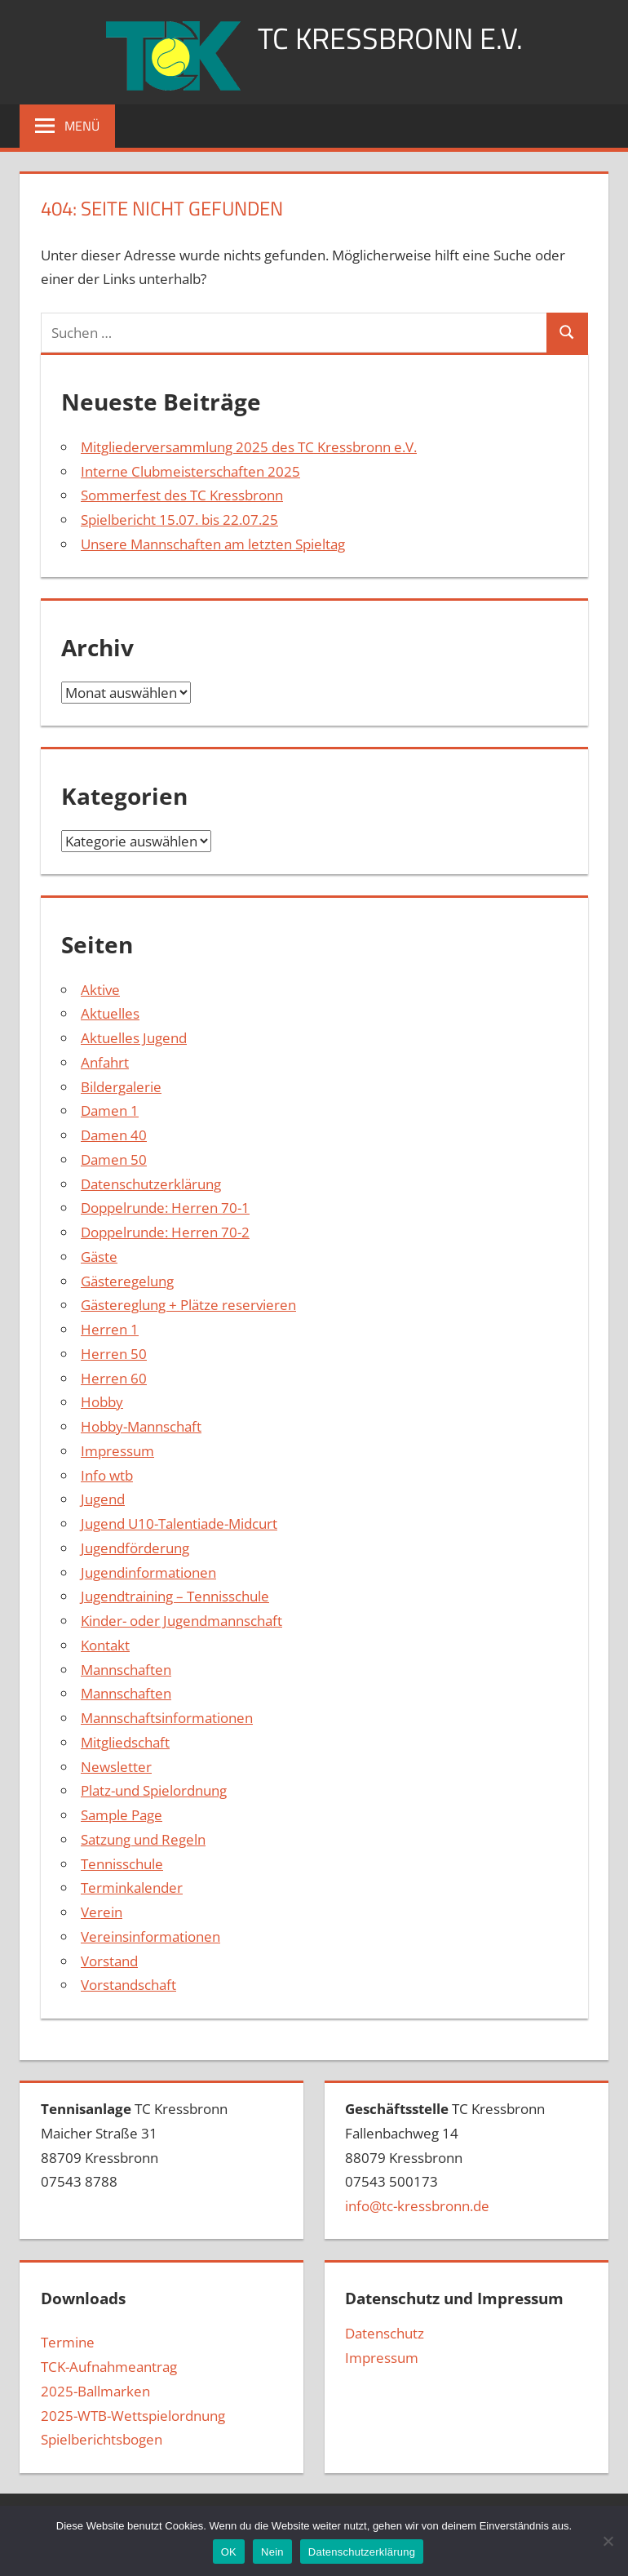 The width and height of the screenshot is (628, 2576). What do you see at coordinates (117, 1450) in the screenshot?
I see `Impressum` at bounding box center [117, 1450].